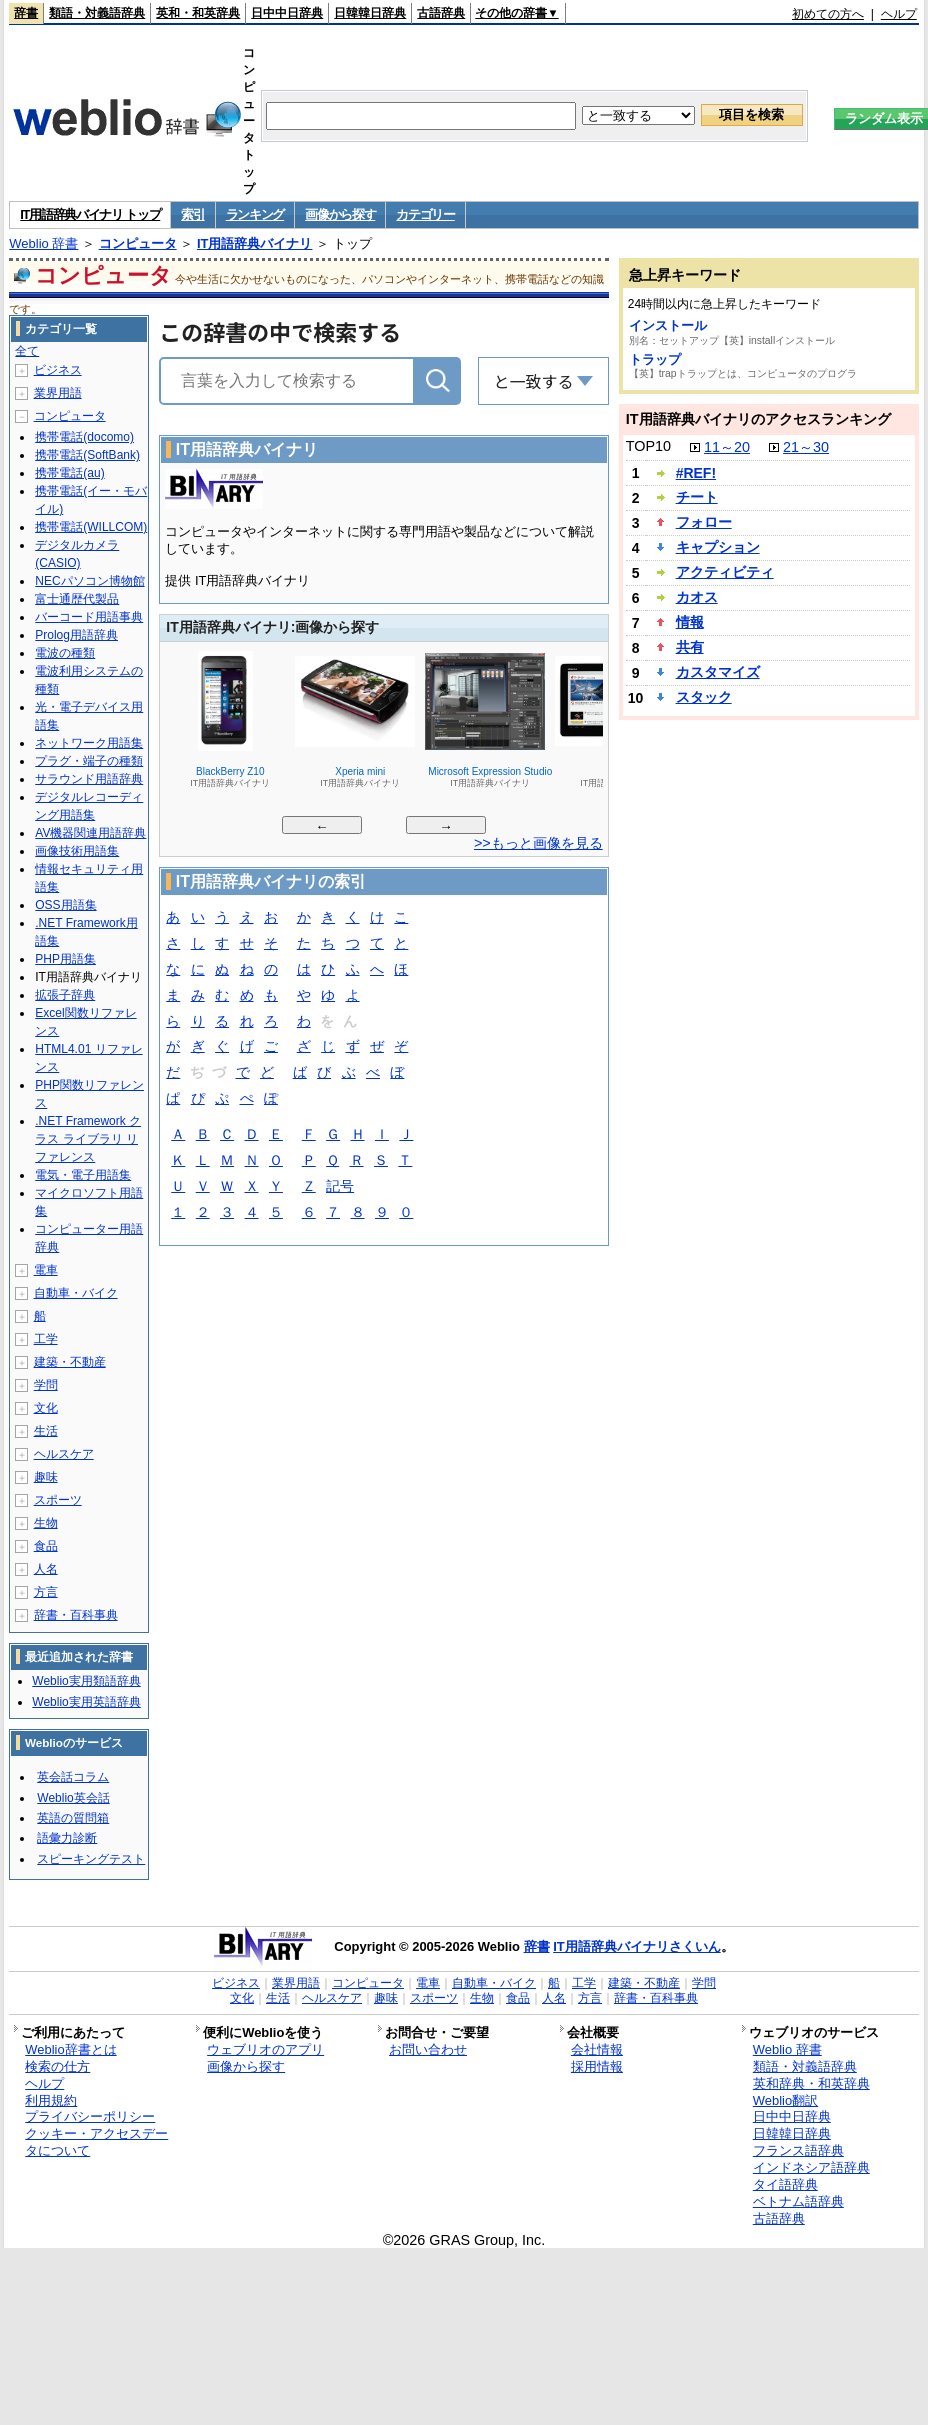 The width and height of the screenshot is (928, 2425). Describe the element at coordinates (425, 214) in the screenshot. I see `カテゴリー` at that location.